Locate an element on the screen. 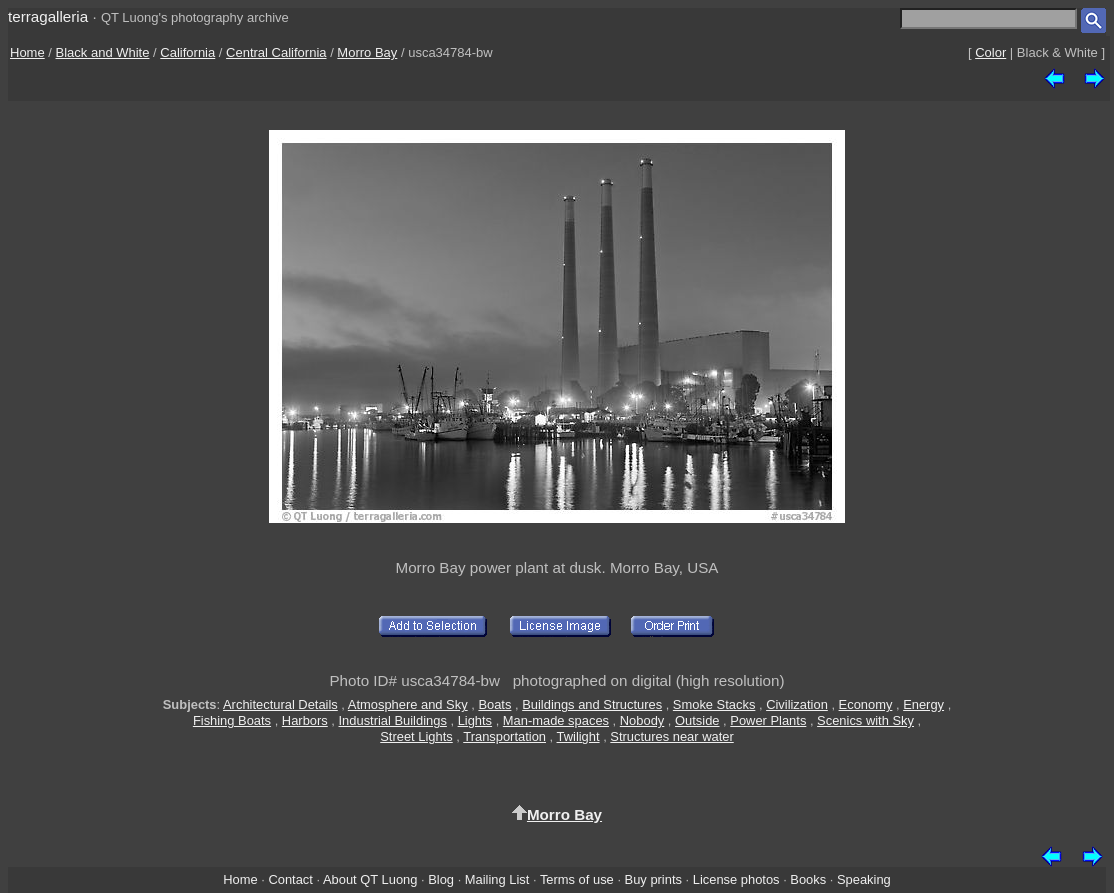 The height and width of the screenshot is (893, 1114). Nobody is located at coordinates (642, 720).